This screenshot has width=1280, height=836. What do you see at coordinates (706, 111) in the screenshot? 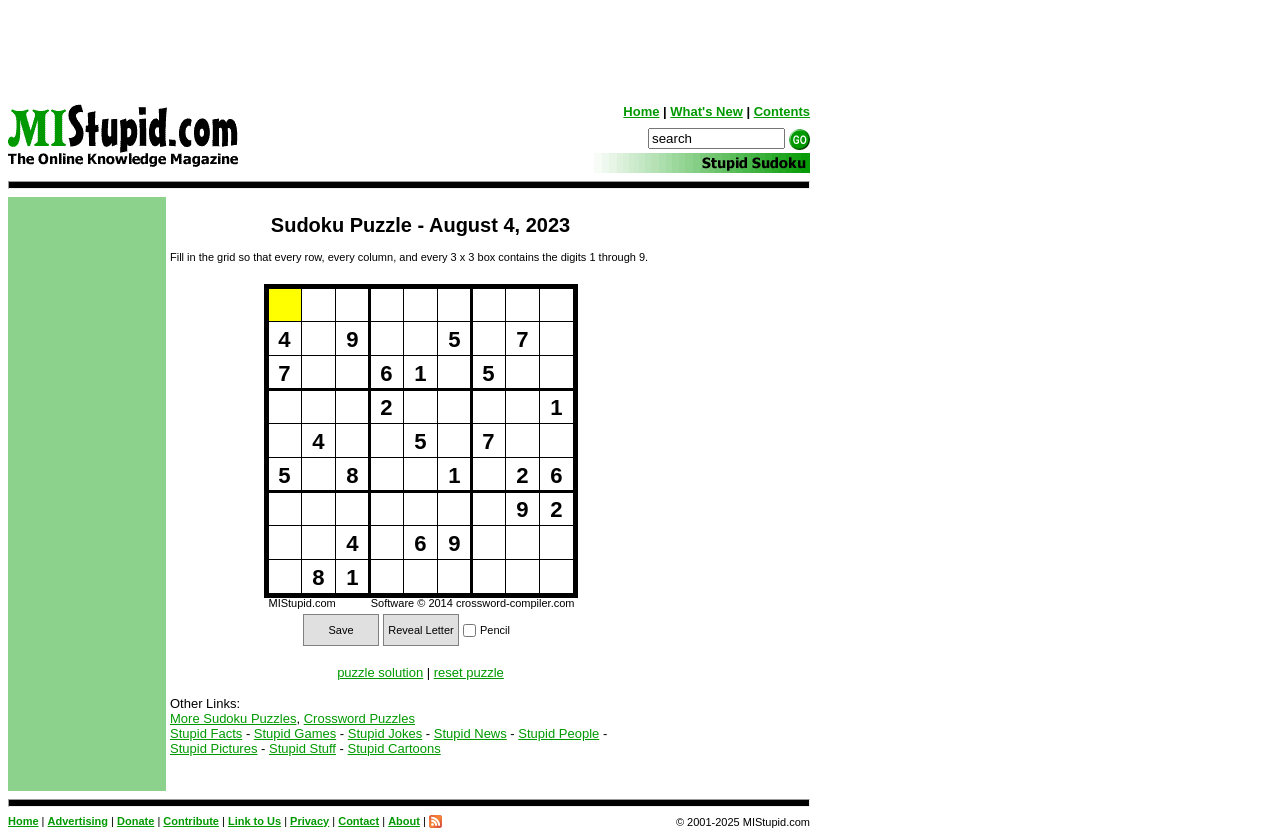
I see `What's New` at bounding box center [706, 111].